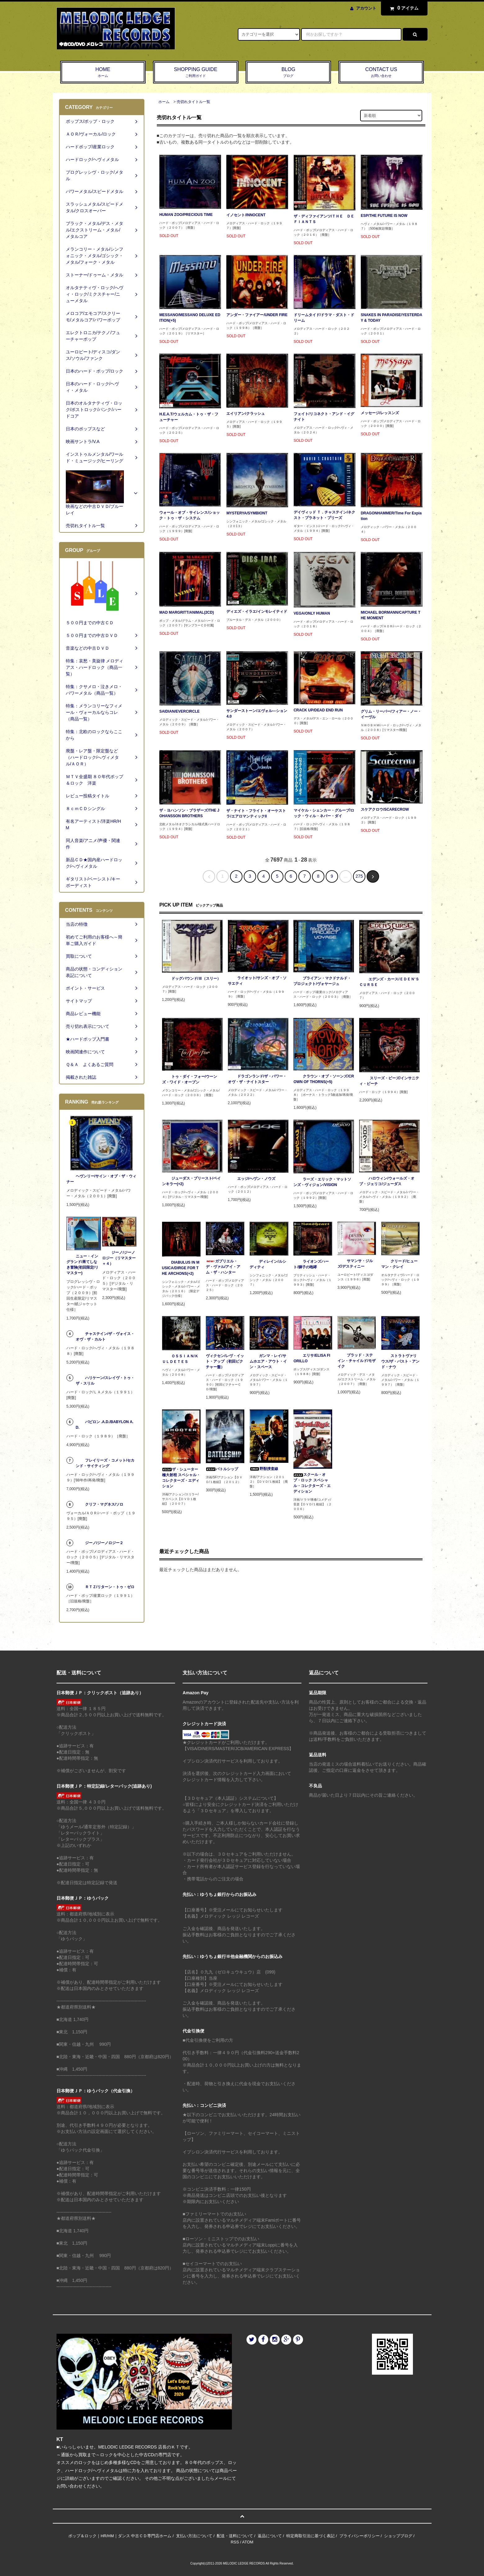 This screenshot has width=484, height=2576. I want to click on 特定商取引法に基づく表記, so click(310, 2535).